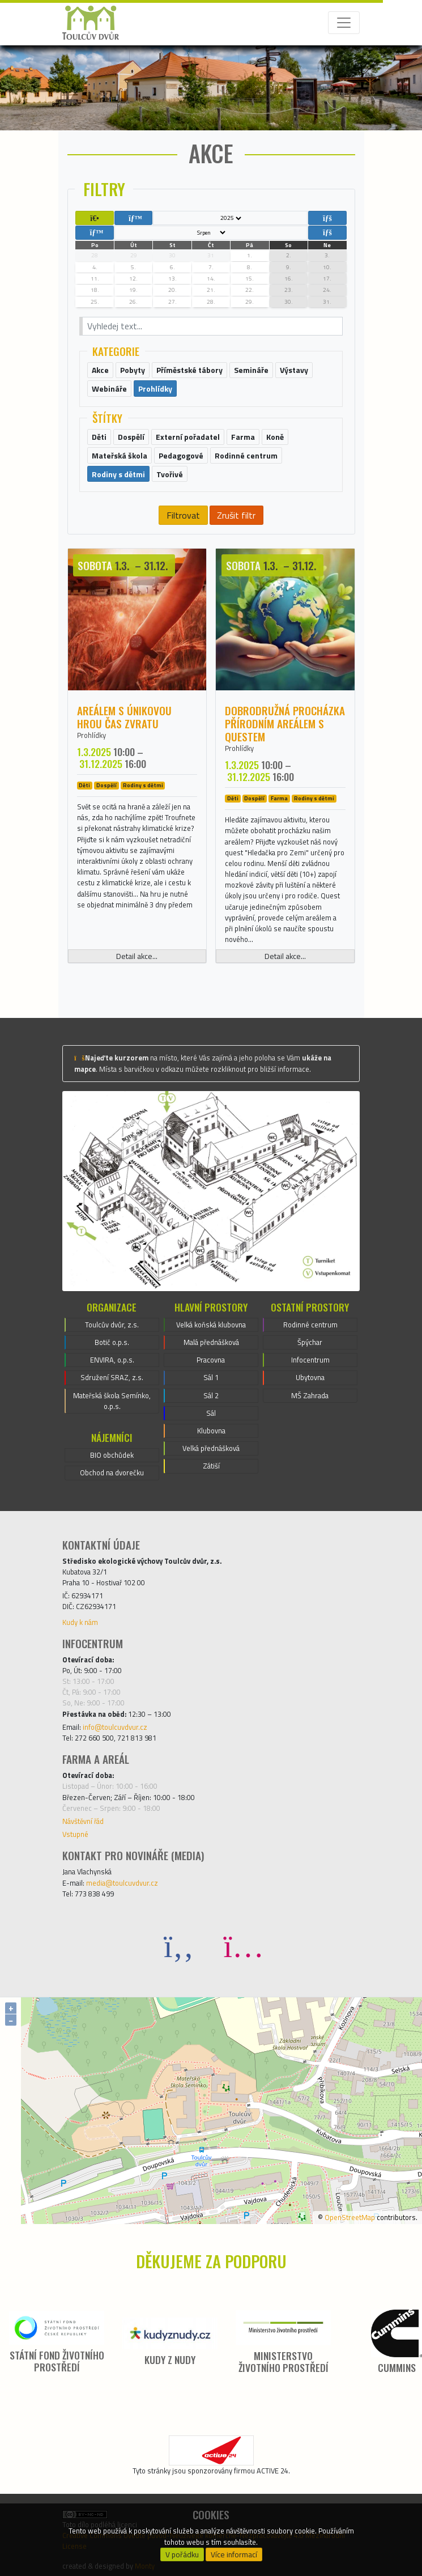 The height and width of the screenshot is (2576, 422). What do you see at coordinates (211, 1377) in the screenshot?
I see `Sál 1` at bounding box center [211, 1377].